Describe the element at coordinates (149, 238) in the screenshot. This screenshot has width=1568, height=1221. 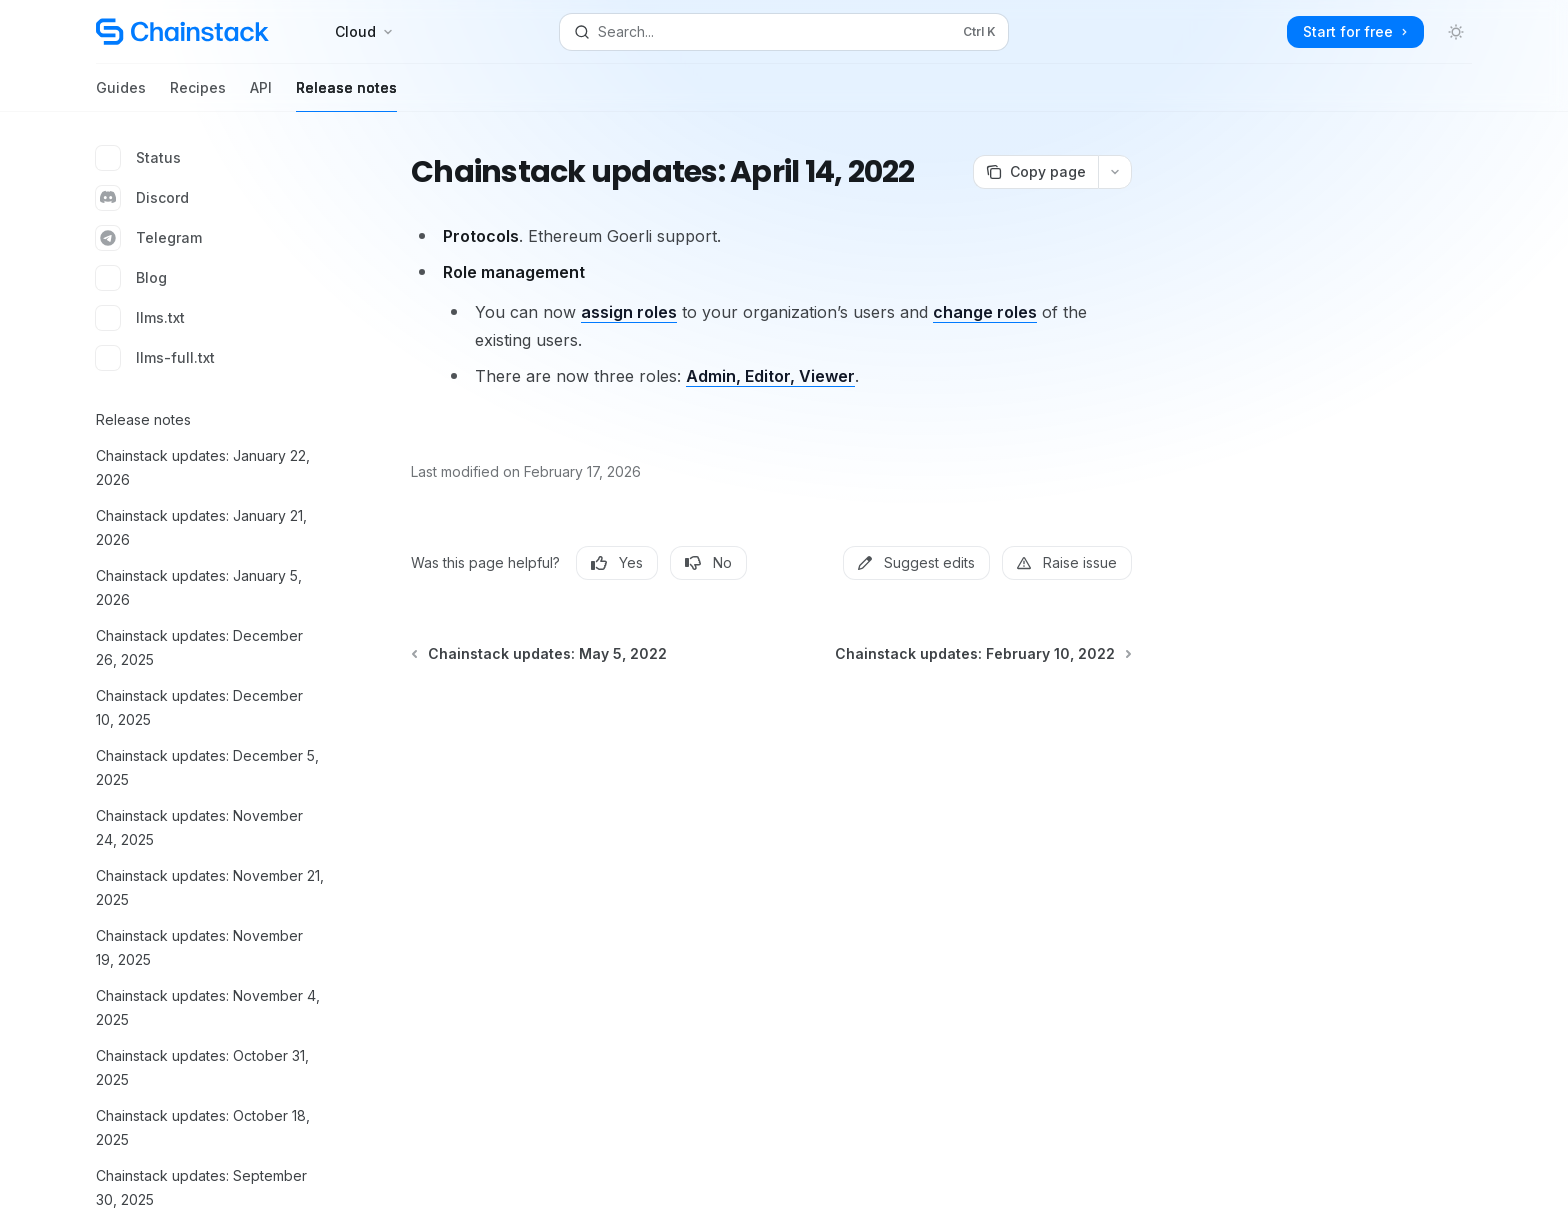
I see `Telegram` at that location.